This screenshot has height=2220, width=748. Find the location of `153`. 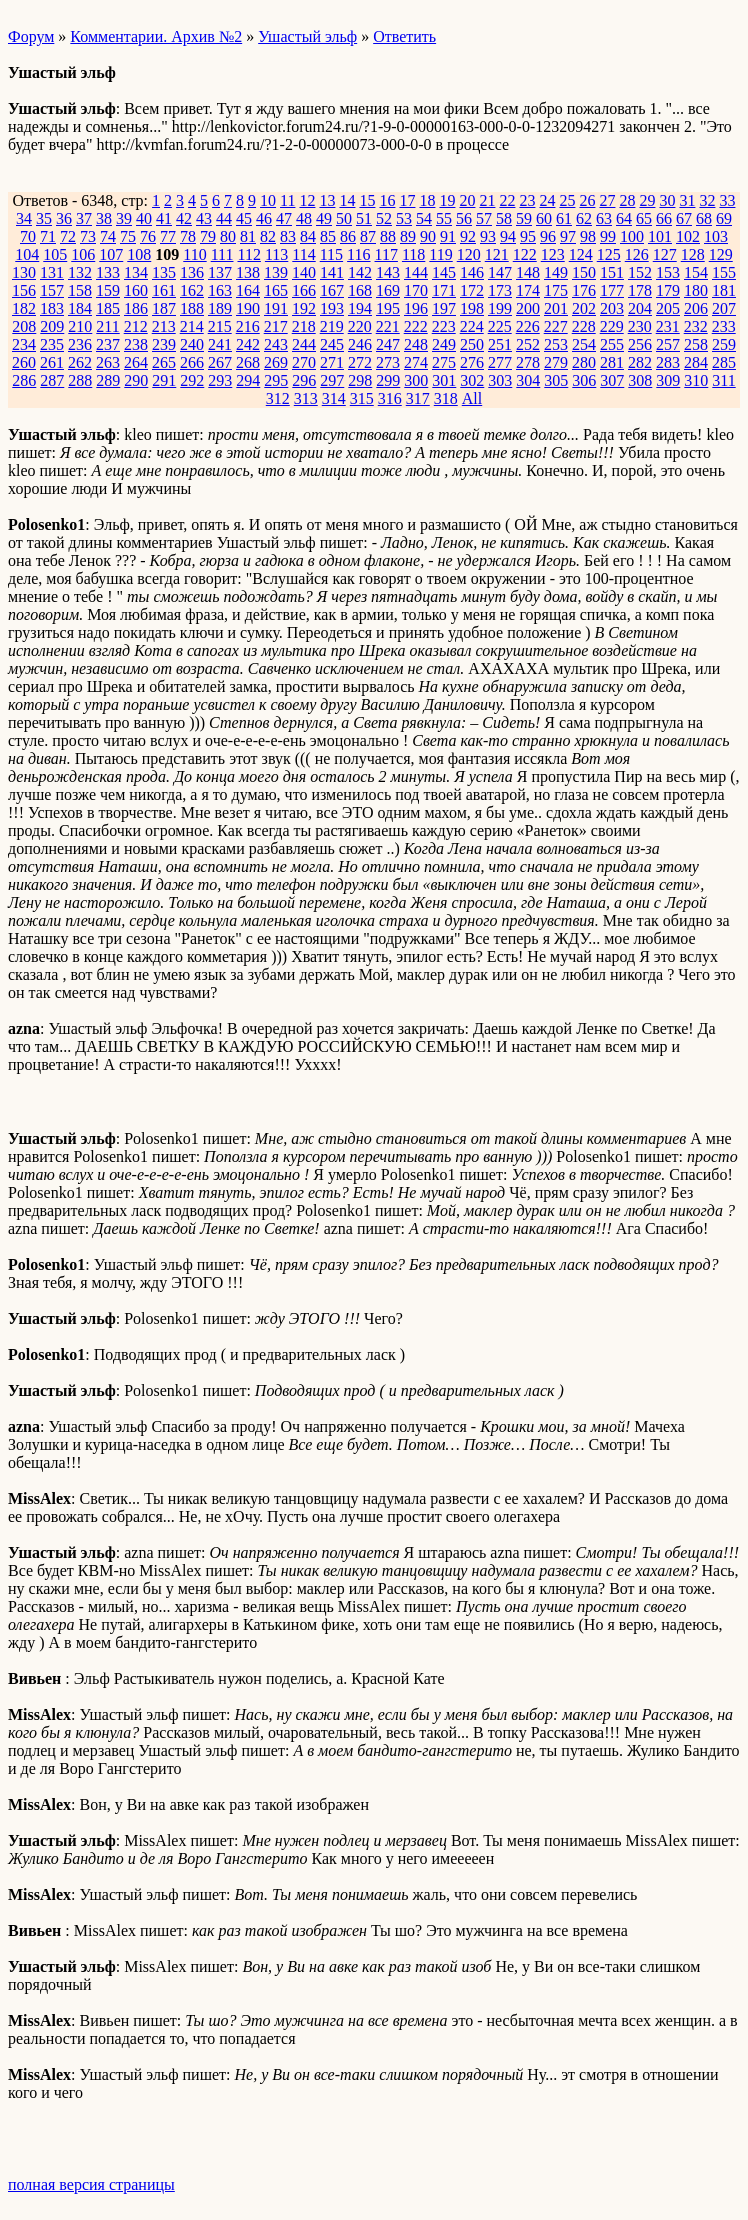

153 is located at coordinates (668, 272).